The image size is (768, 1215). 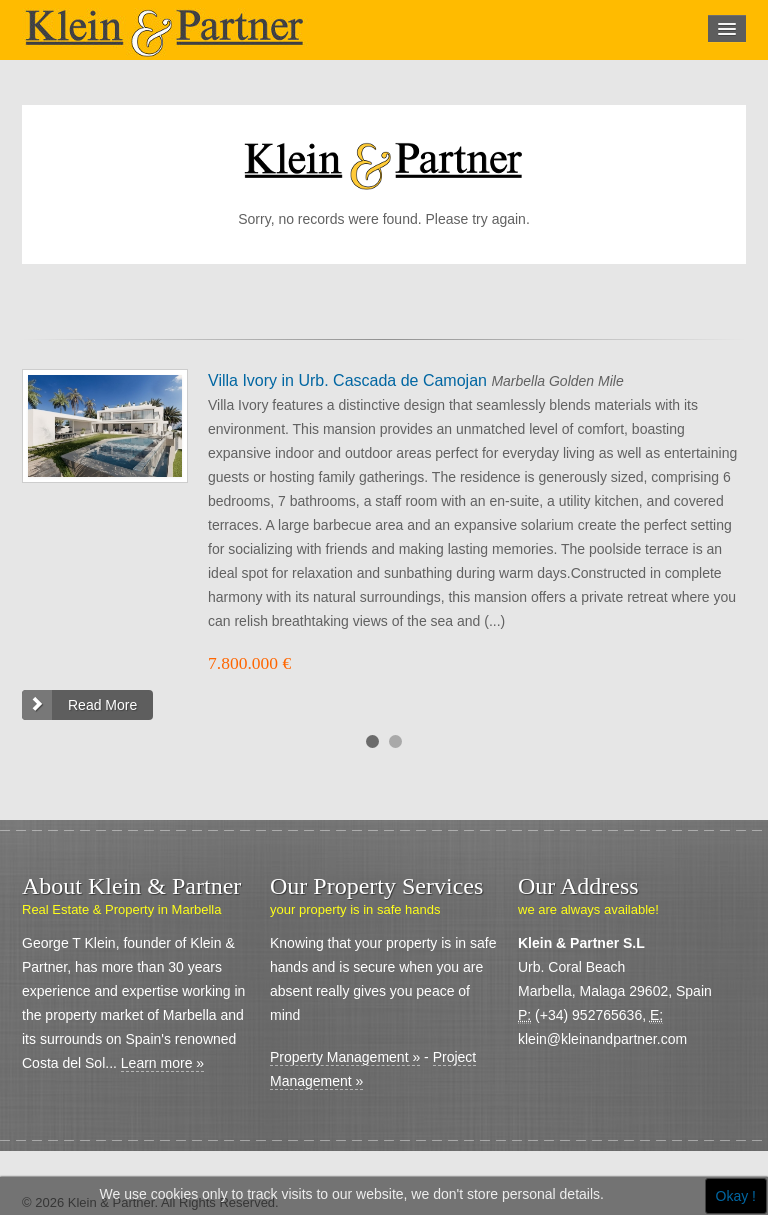 What do you see at coordinates (162, 1063) in the screenshot?
I see `Learn more »` at bounding box center [162, 1063].